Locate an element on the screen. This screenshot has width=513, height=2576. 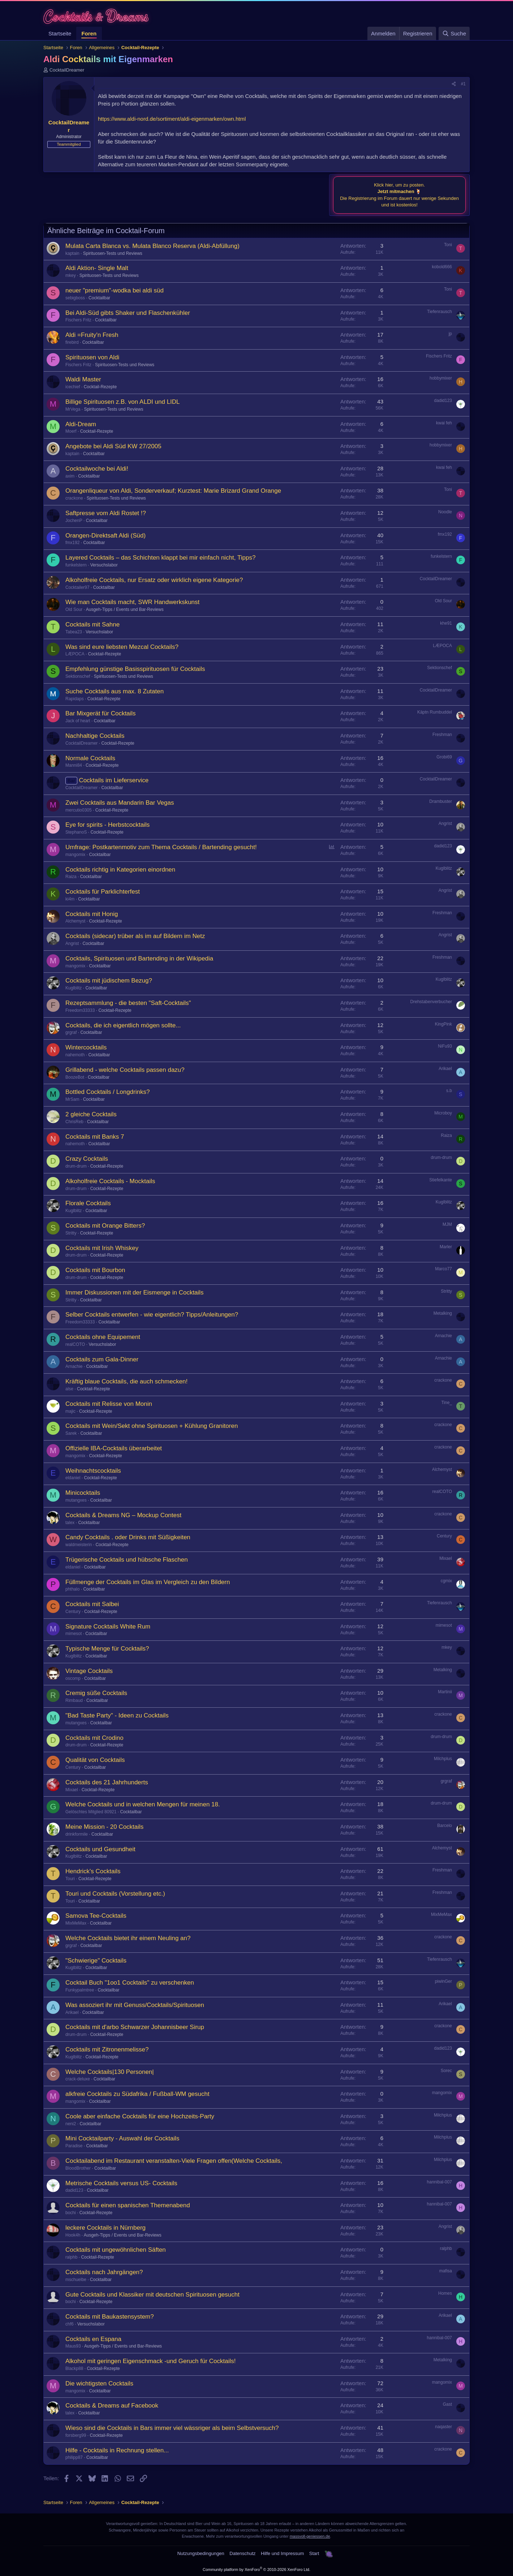
piwinGer is located at coordinates (443, 1981).